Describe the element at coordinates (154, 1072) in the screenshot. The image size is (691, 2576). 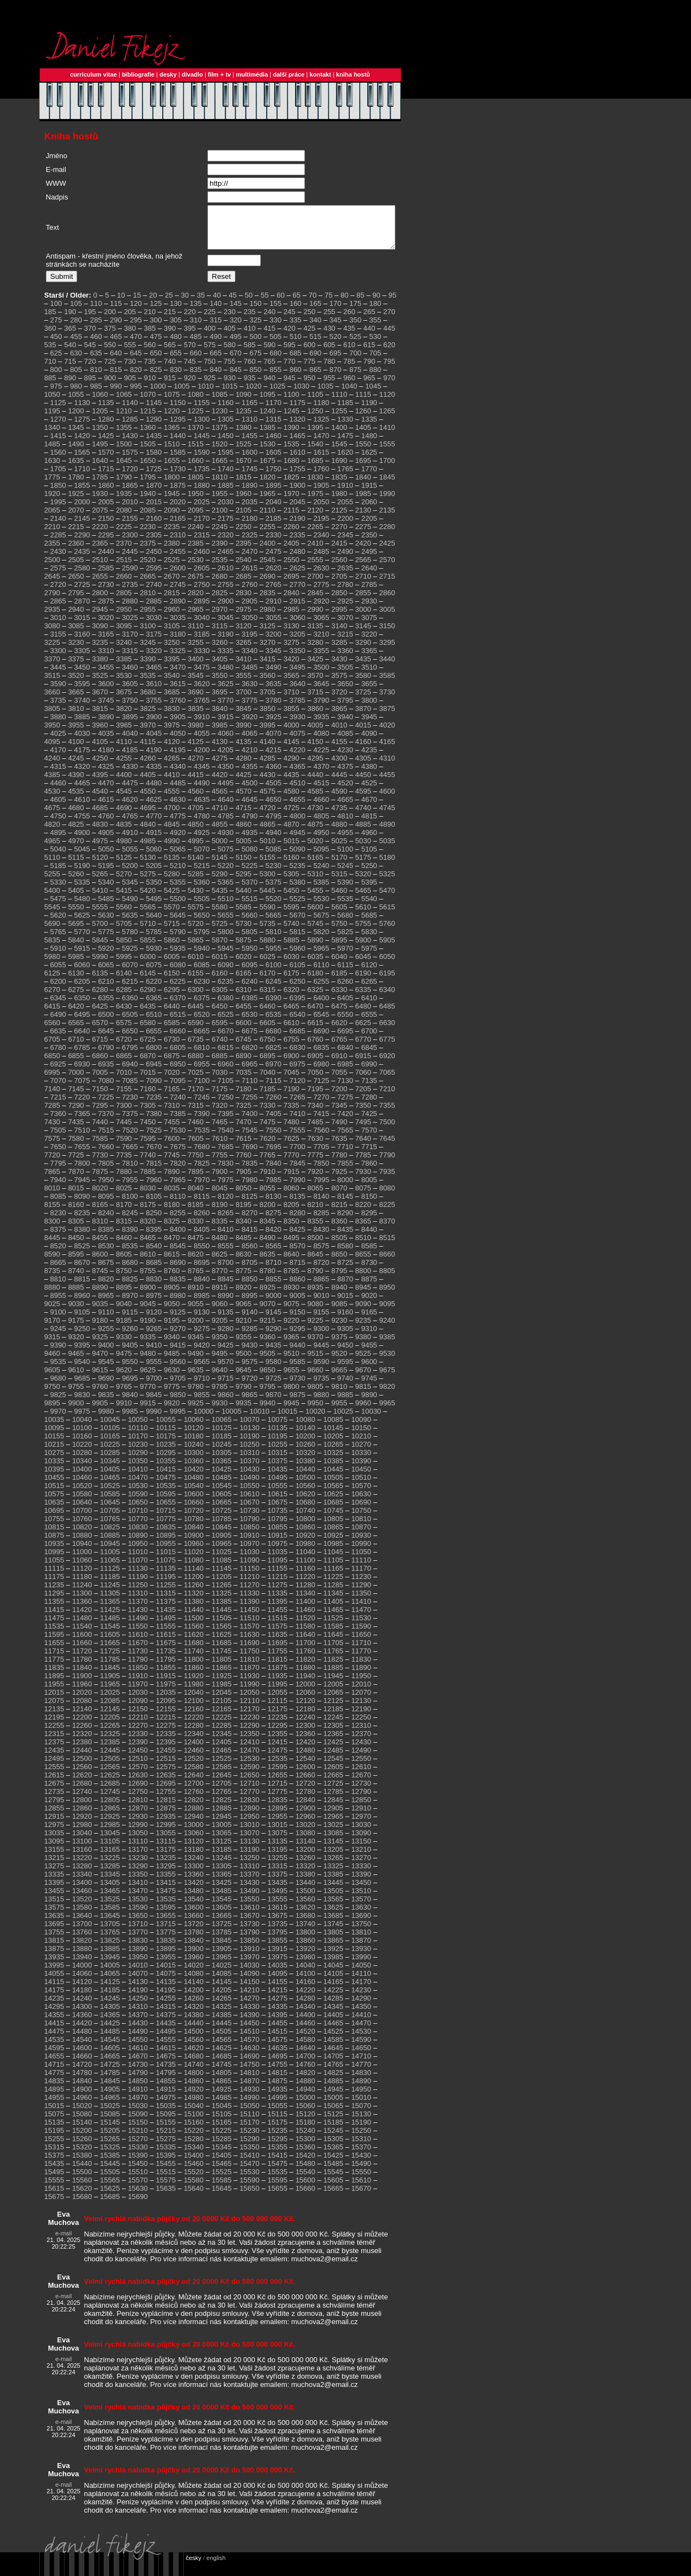
I see `6945` at that location.